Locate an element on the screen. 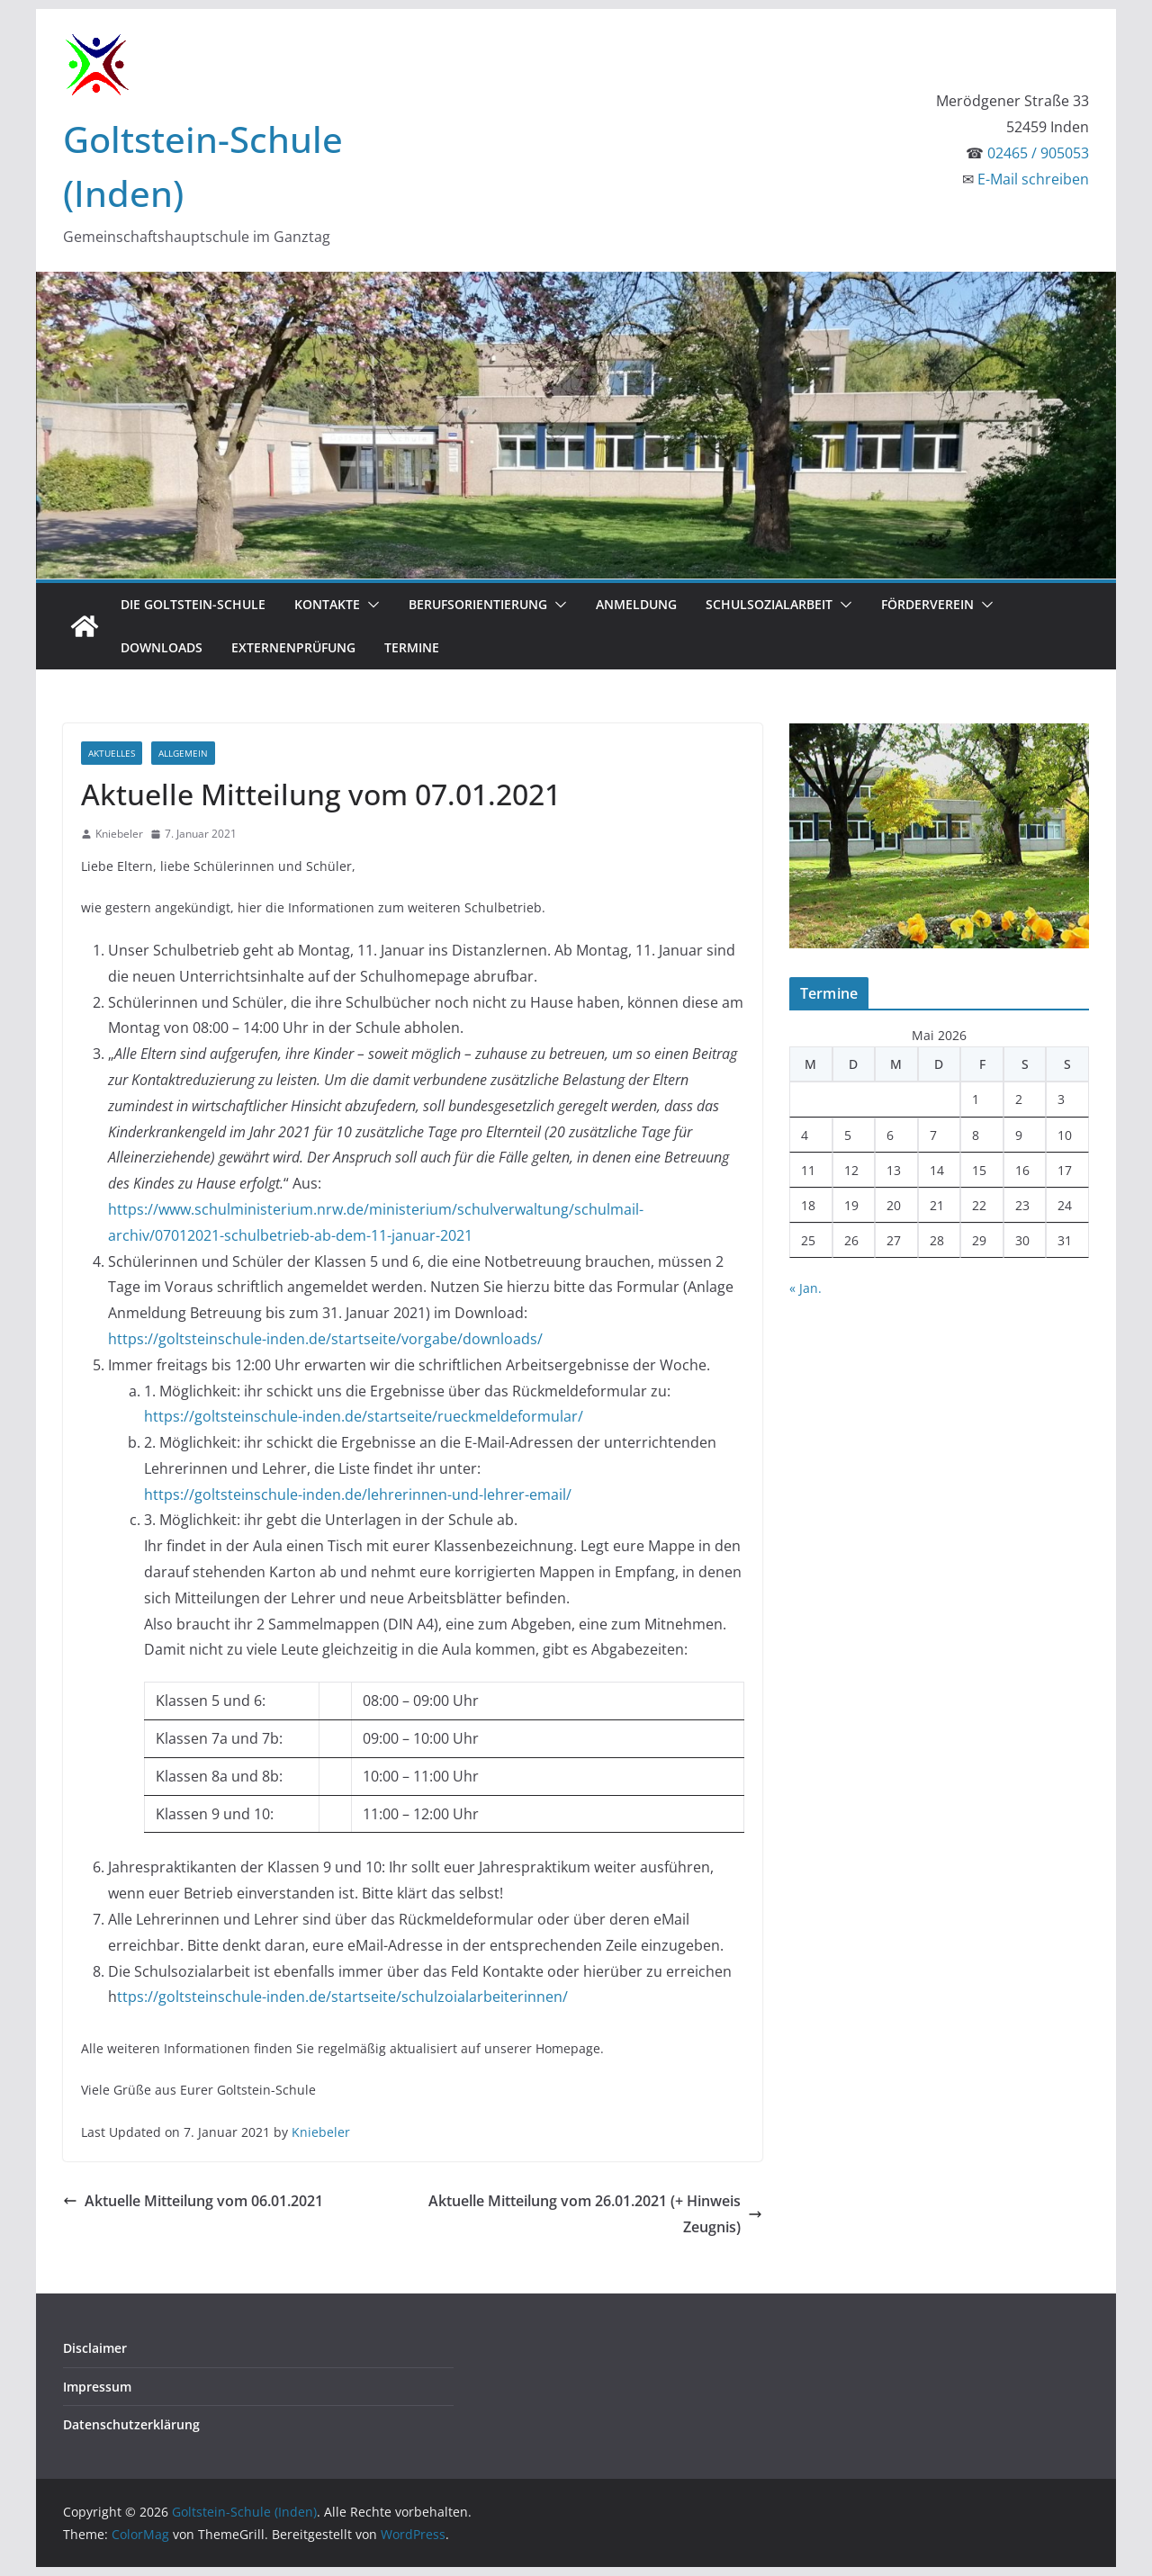 The image size is (1152, 2576). Aktuelle Mitteilung vom 06.01.2021 is located at coordinates (193, 2201).